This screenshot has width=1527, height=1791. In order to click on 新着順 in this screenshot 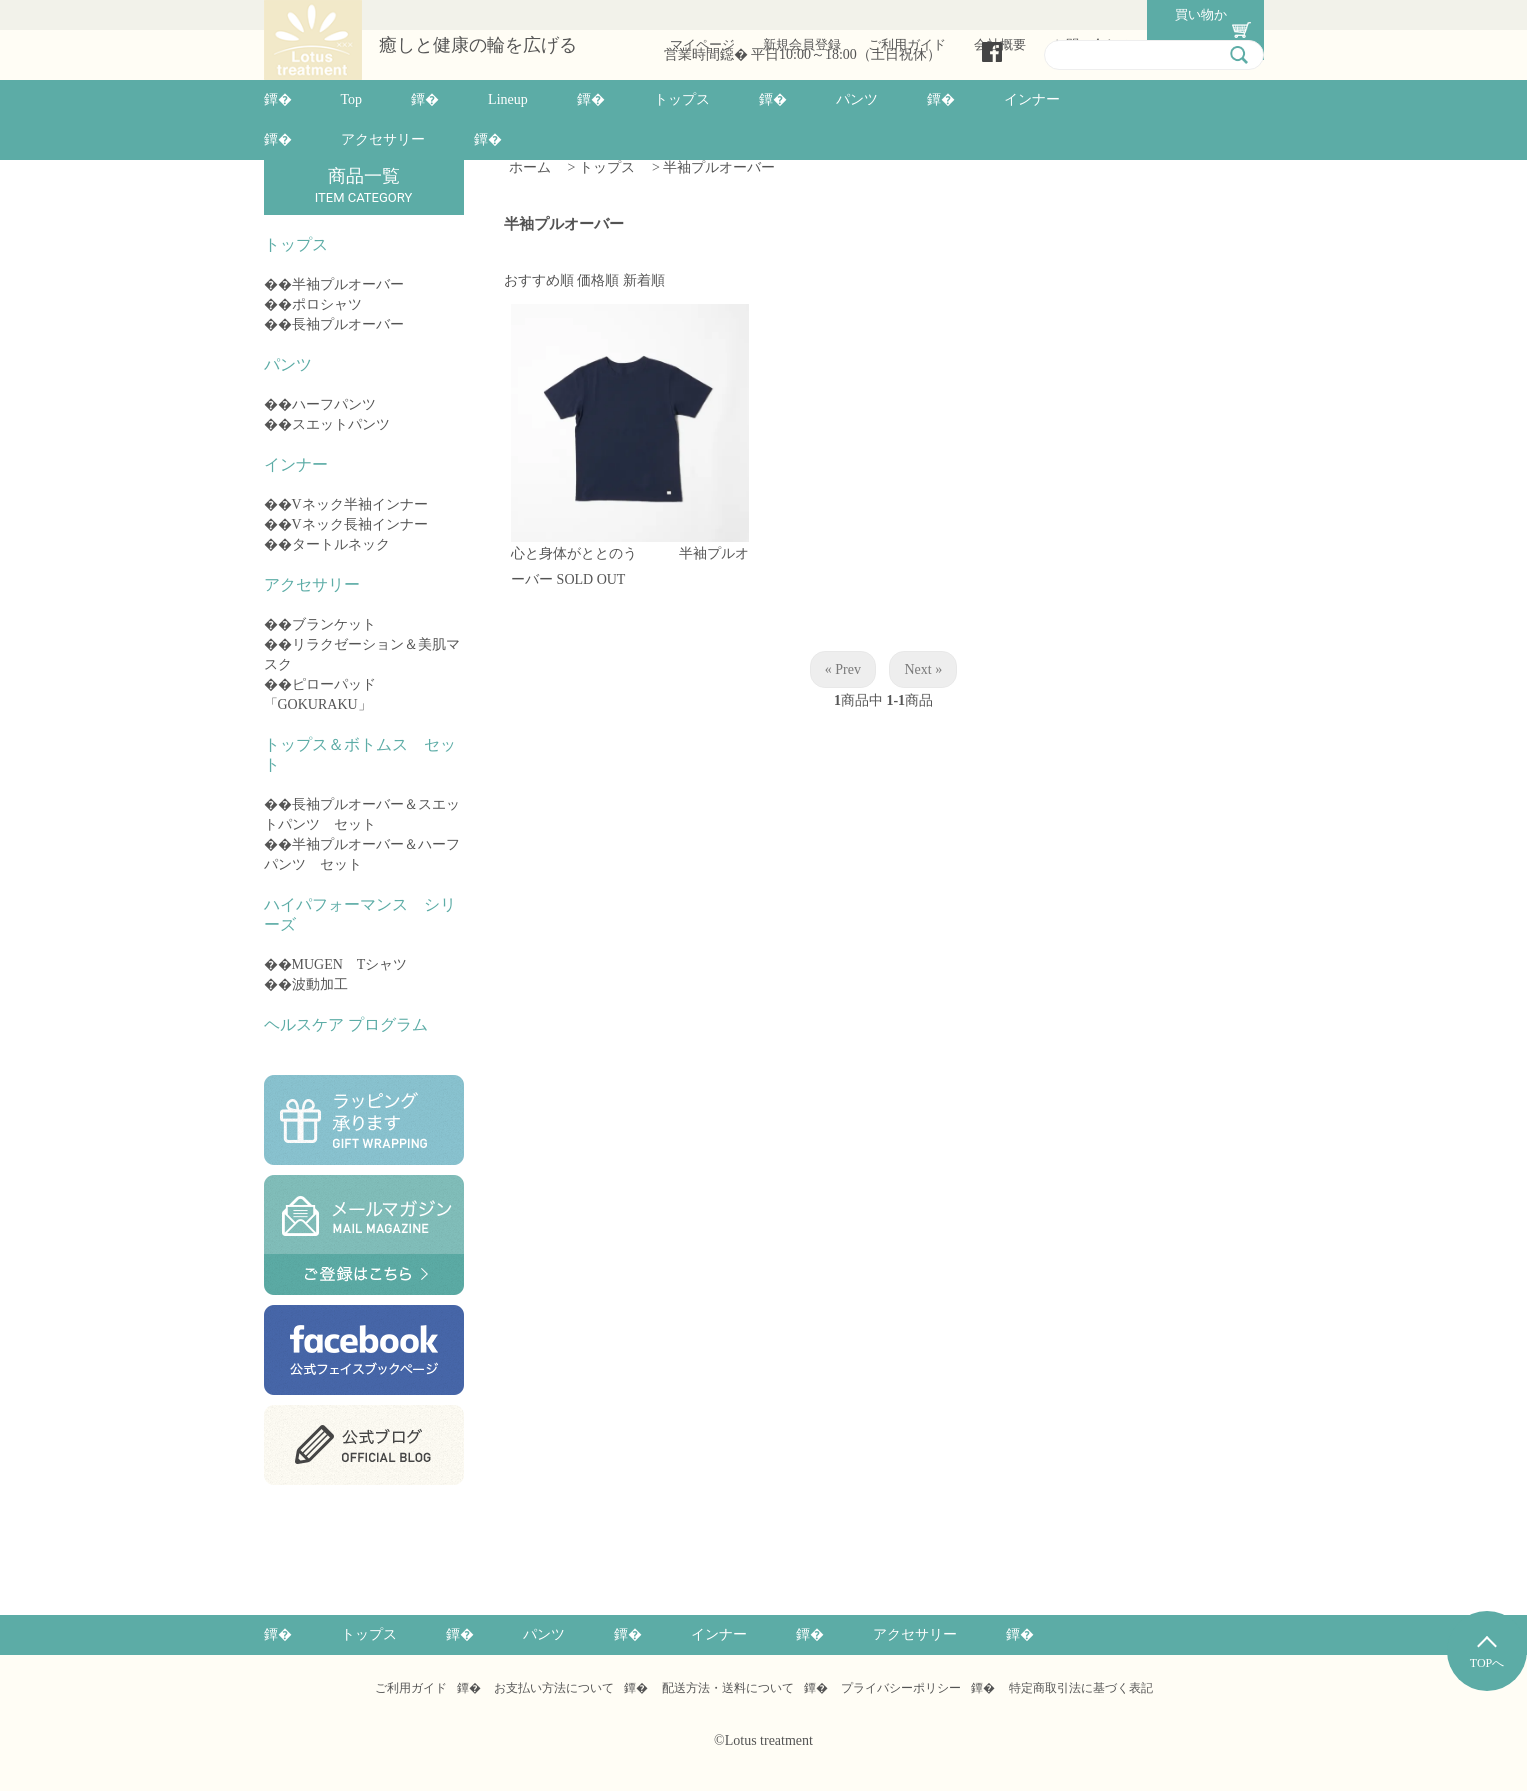, I will do `click(644, 279)`.